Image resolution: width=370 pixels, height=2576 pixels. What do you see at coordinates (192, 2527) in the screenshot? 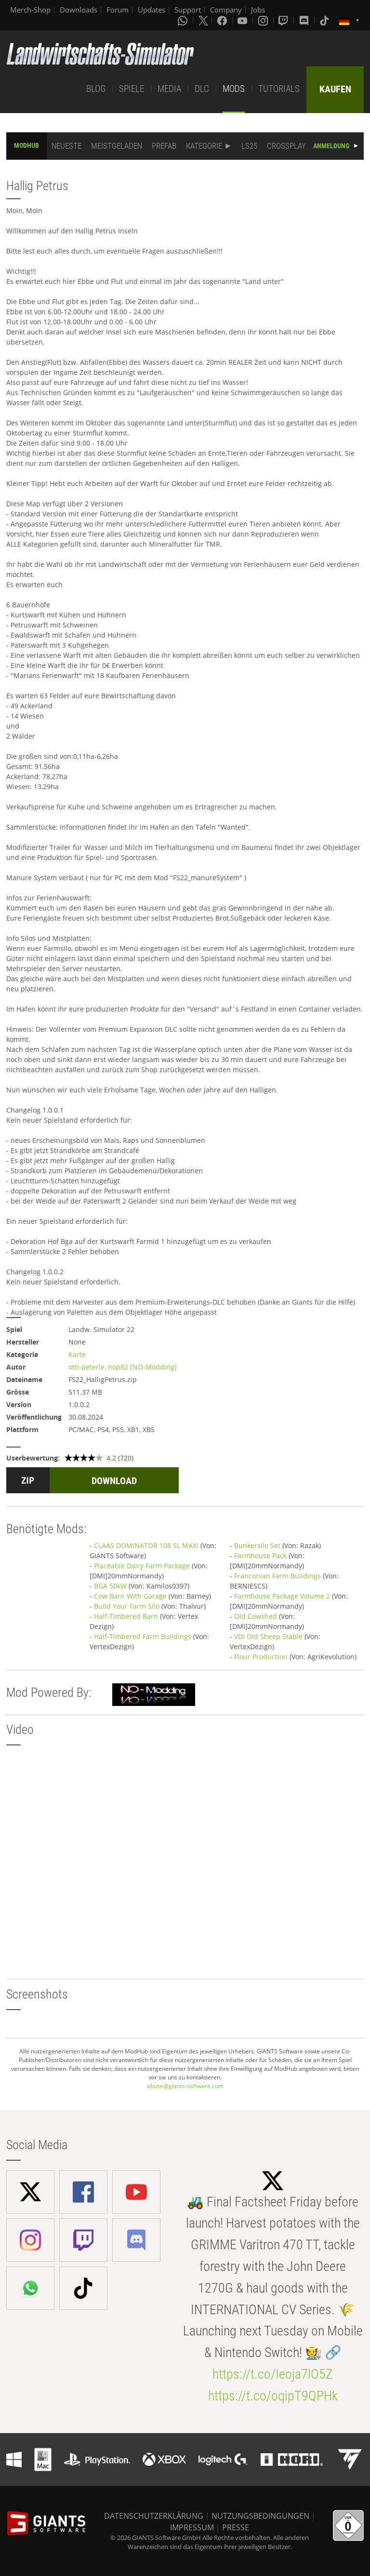
I see `IMPRESSUM` at bounding box center [192, 2527].